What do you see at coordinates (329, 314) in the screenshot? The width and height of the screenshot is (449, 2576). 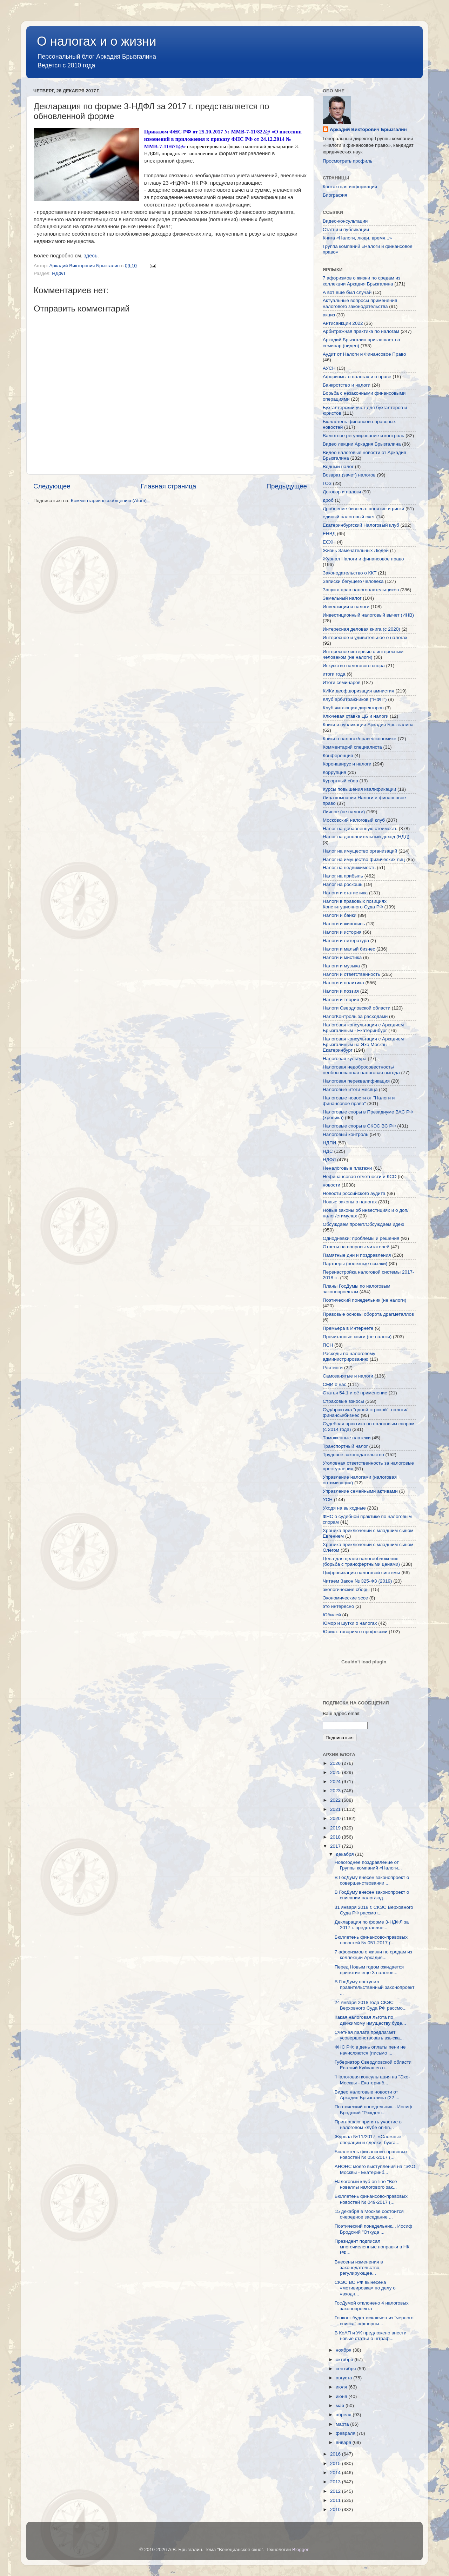 I see `акциз` at bounding box center [329, 314].